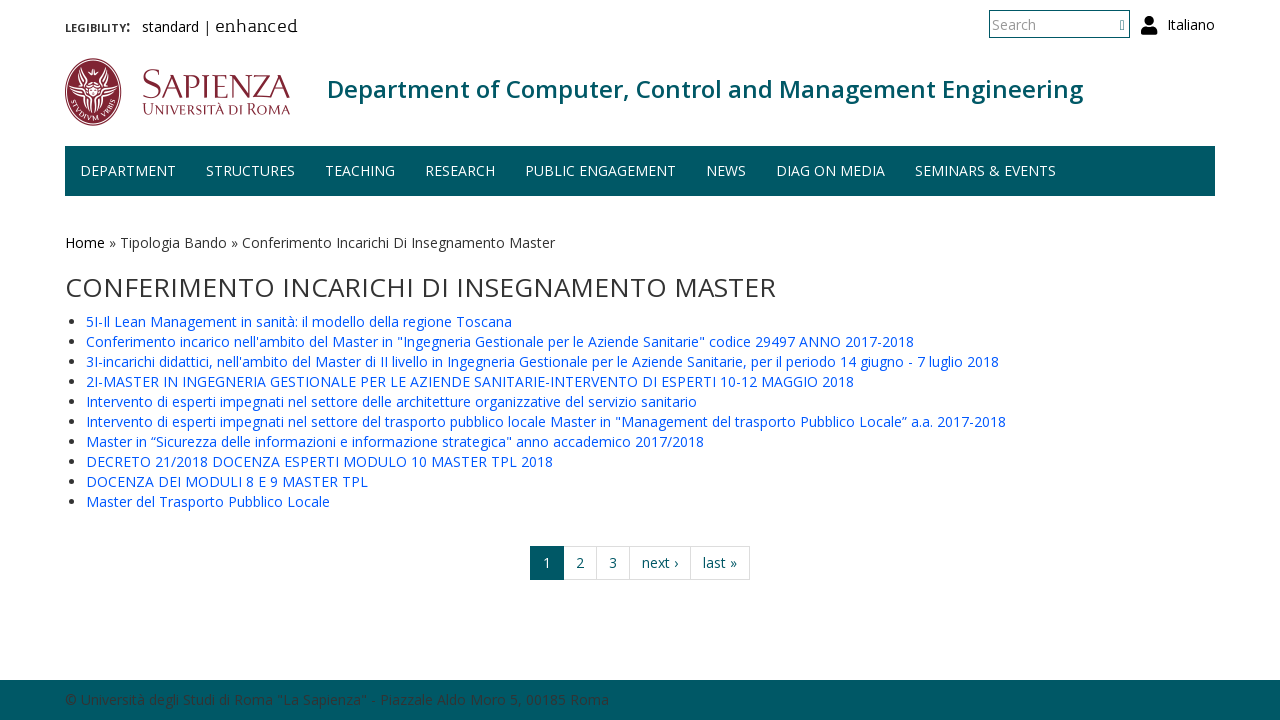 The width and height of the screenshot is (1280, 720). Describe the element at coordinates (250, 170) in the screenshot. I see `Structures` at that location.